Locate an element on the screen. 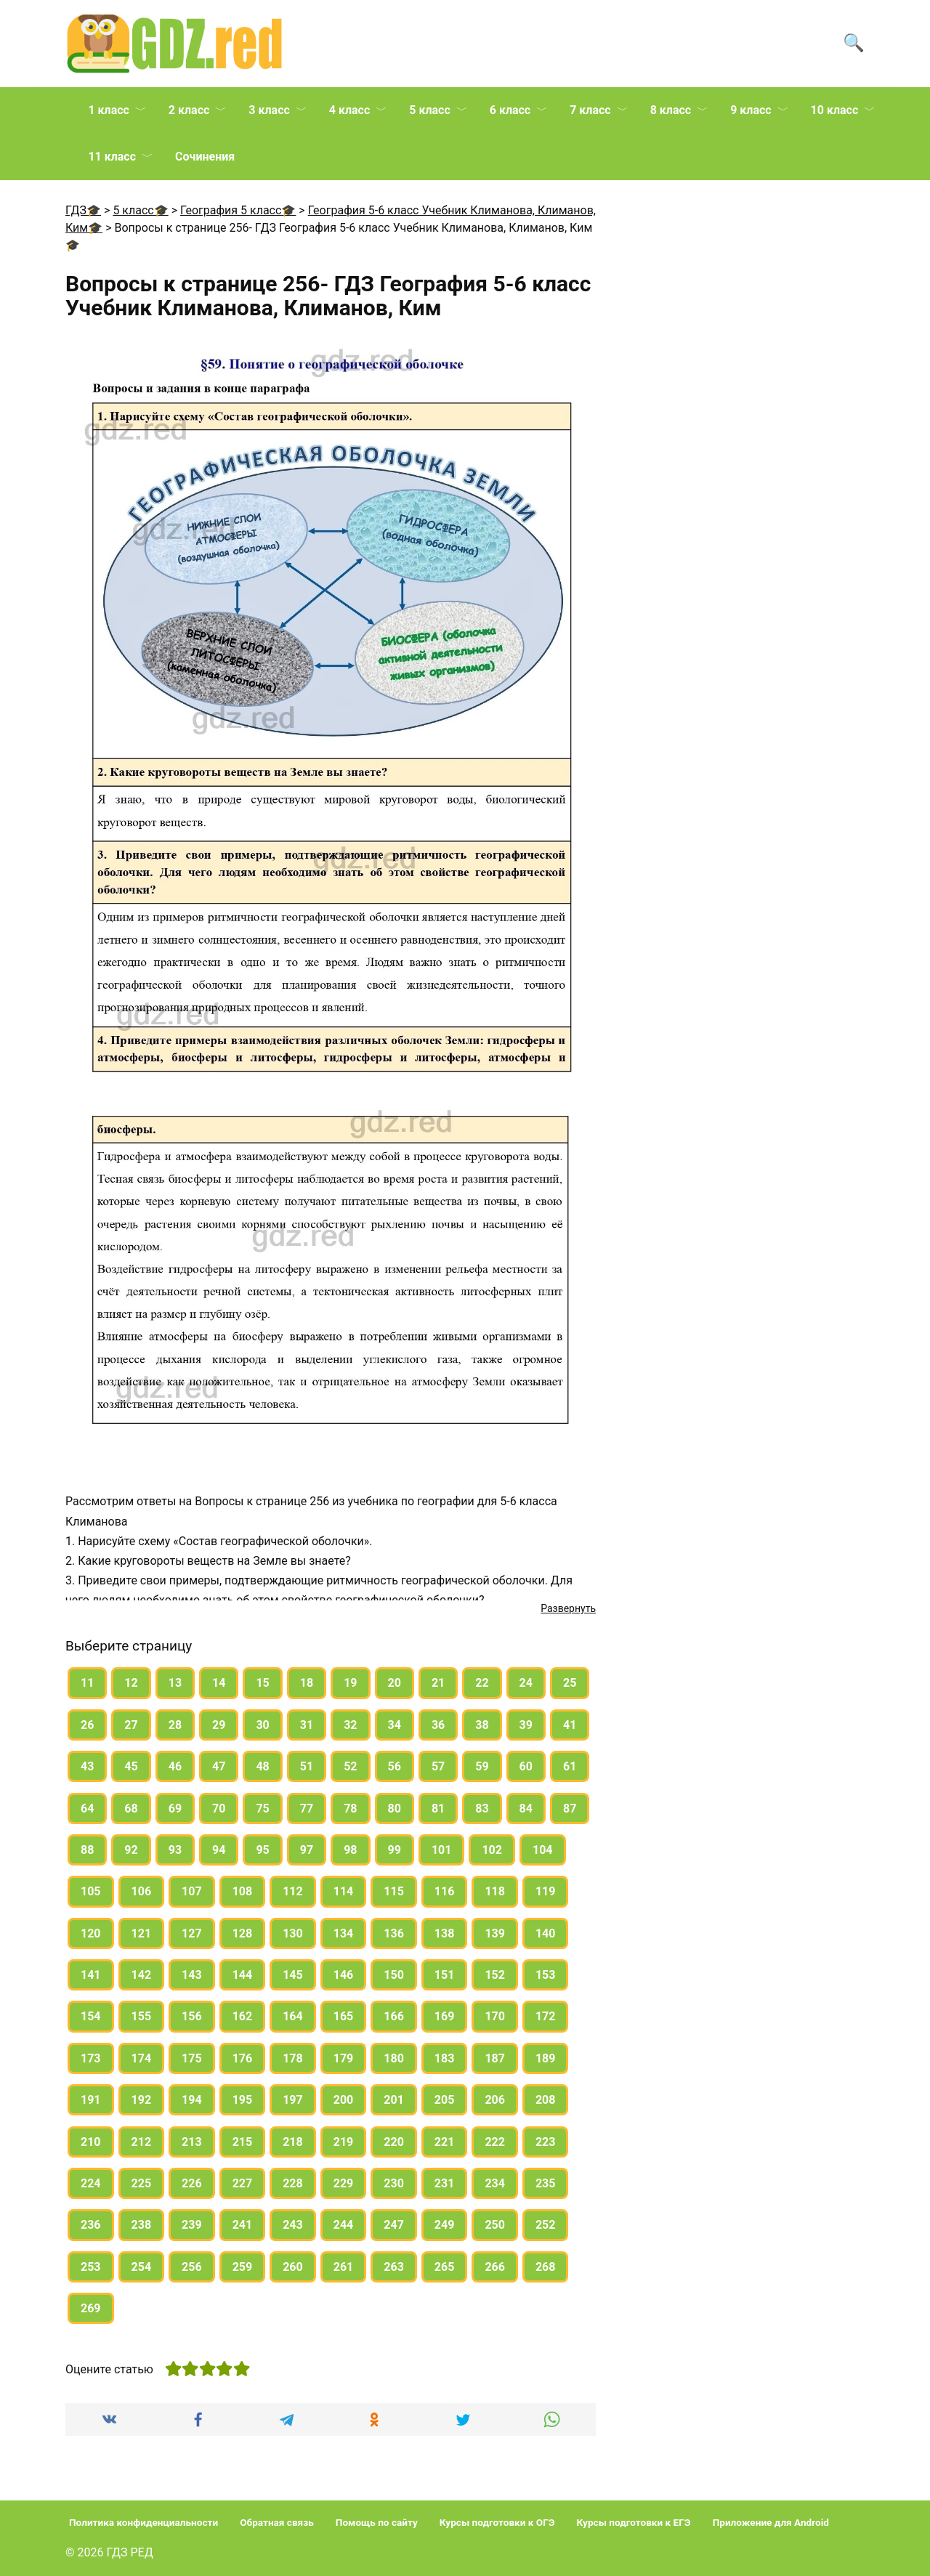 This screenshot has height=2576, width=930. 265 is located at coordinates (444, 2267).